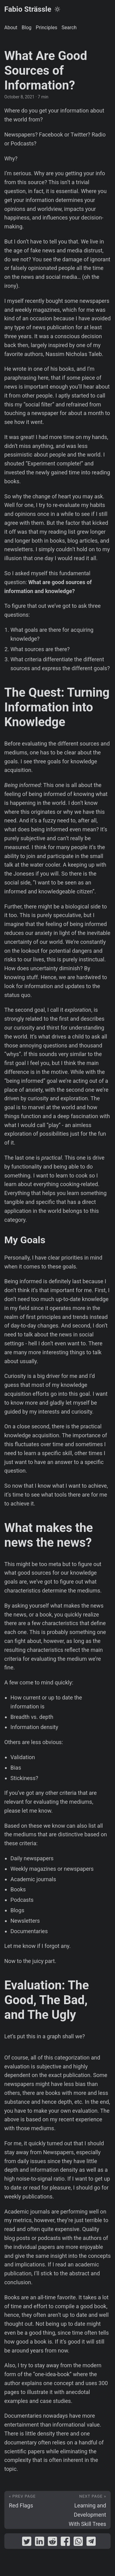 The height and width of the screenshot is (2576, 115). I want to click on [share What Are Good Sources of Information? on linkedin], so click(39, 2543).